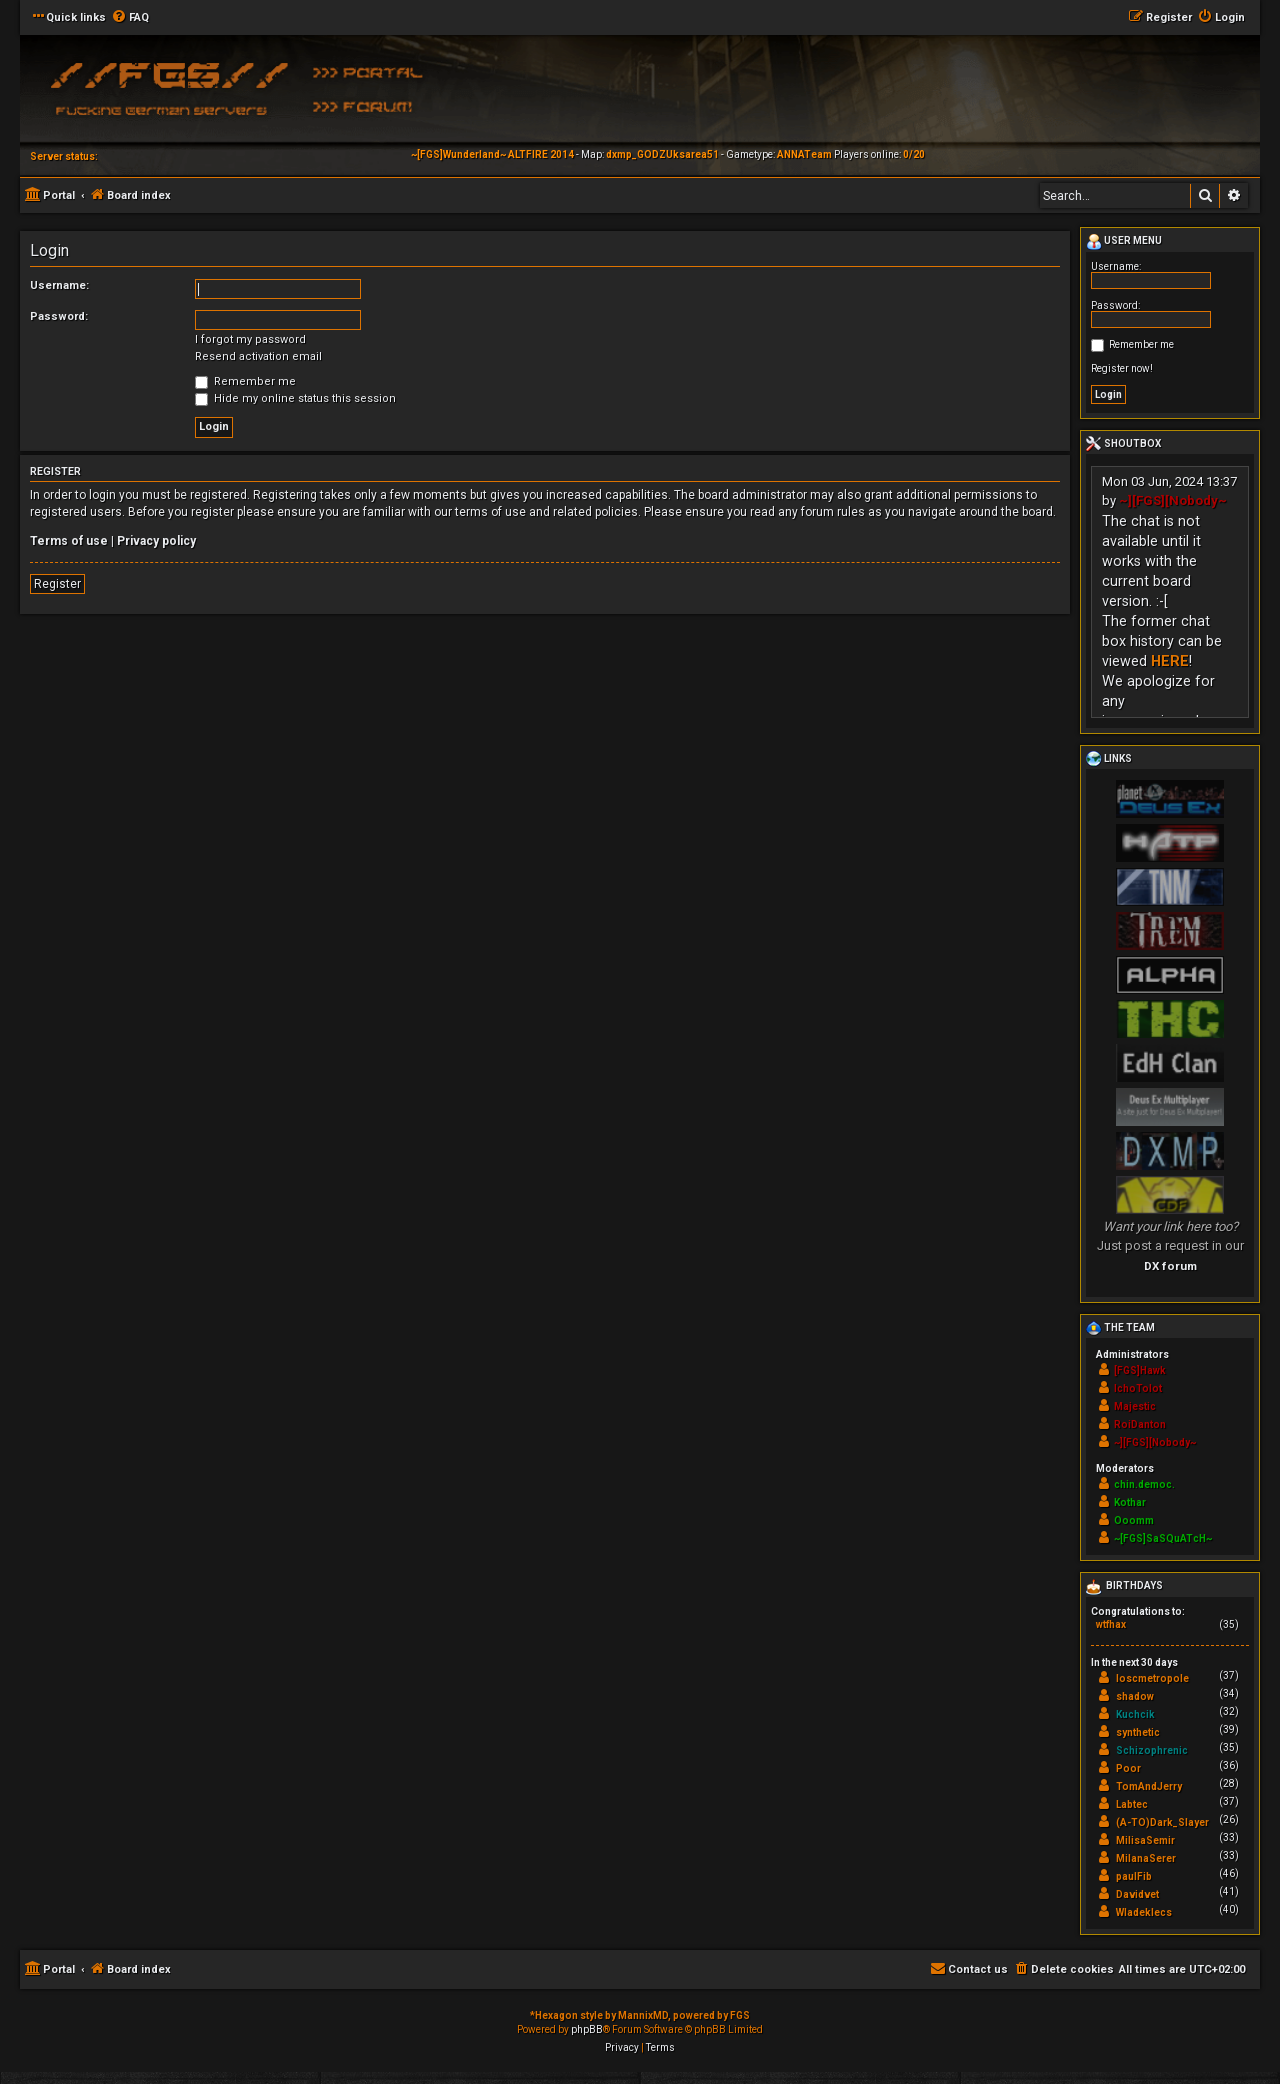 Image resolution: width=1280 pixels, height=2084 pixels. I want to click on Privacy policy, so click(156, 541).